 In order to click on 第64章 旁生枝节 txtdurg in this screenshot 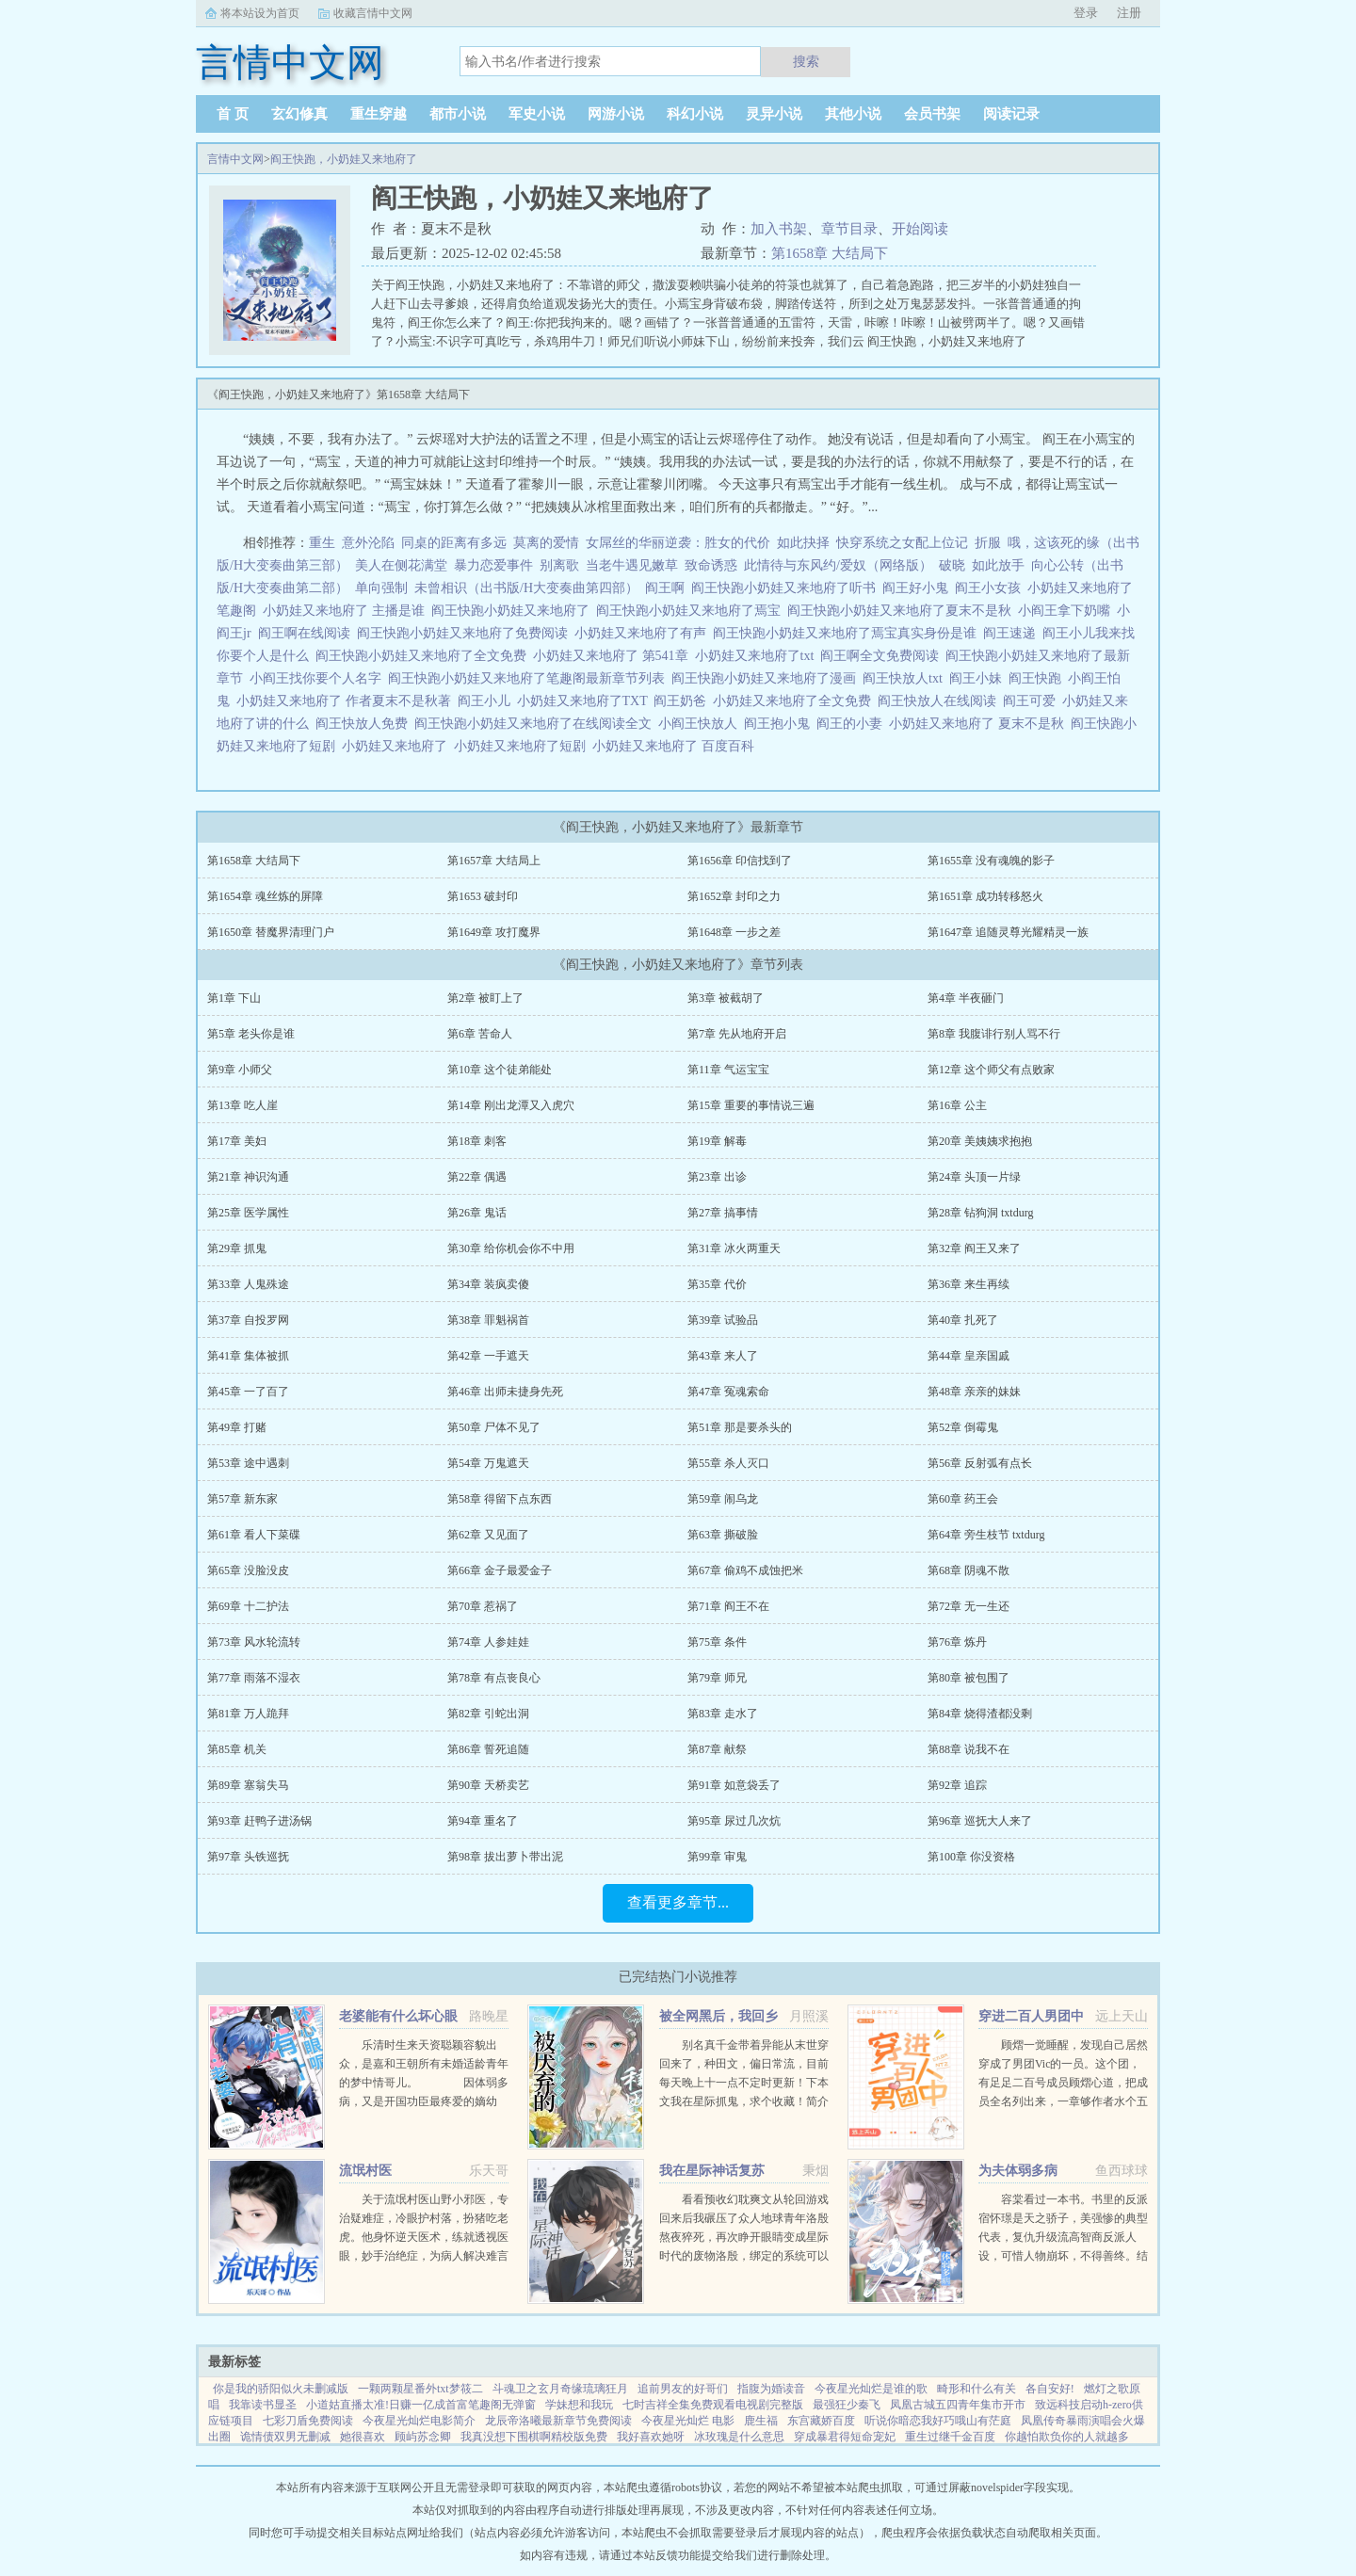, I will do `click(986, 1534)`.